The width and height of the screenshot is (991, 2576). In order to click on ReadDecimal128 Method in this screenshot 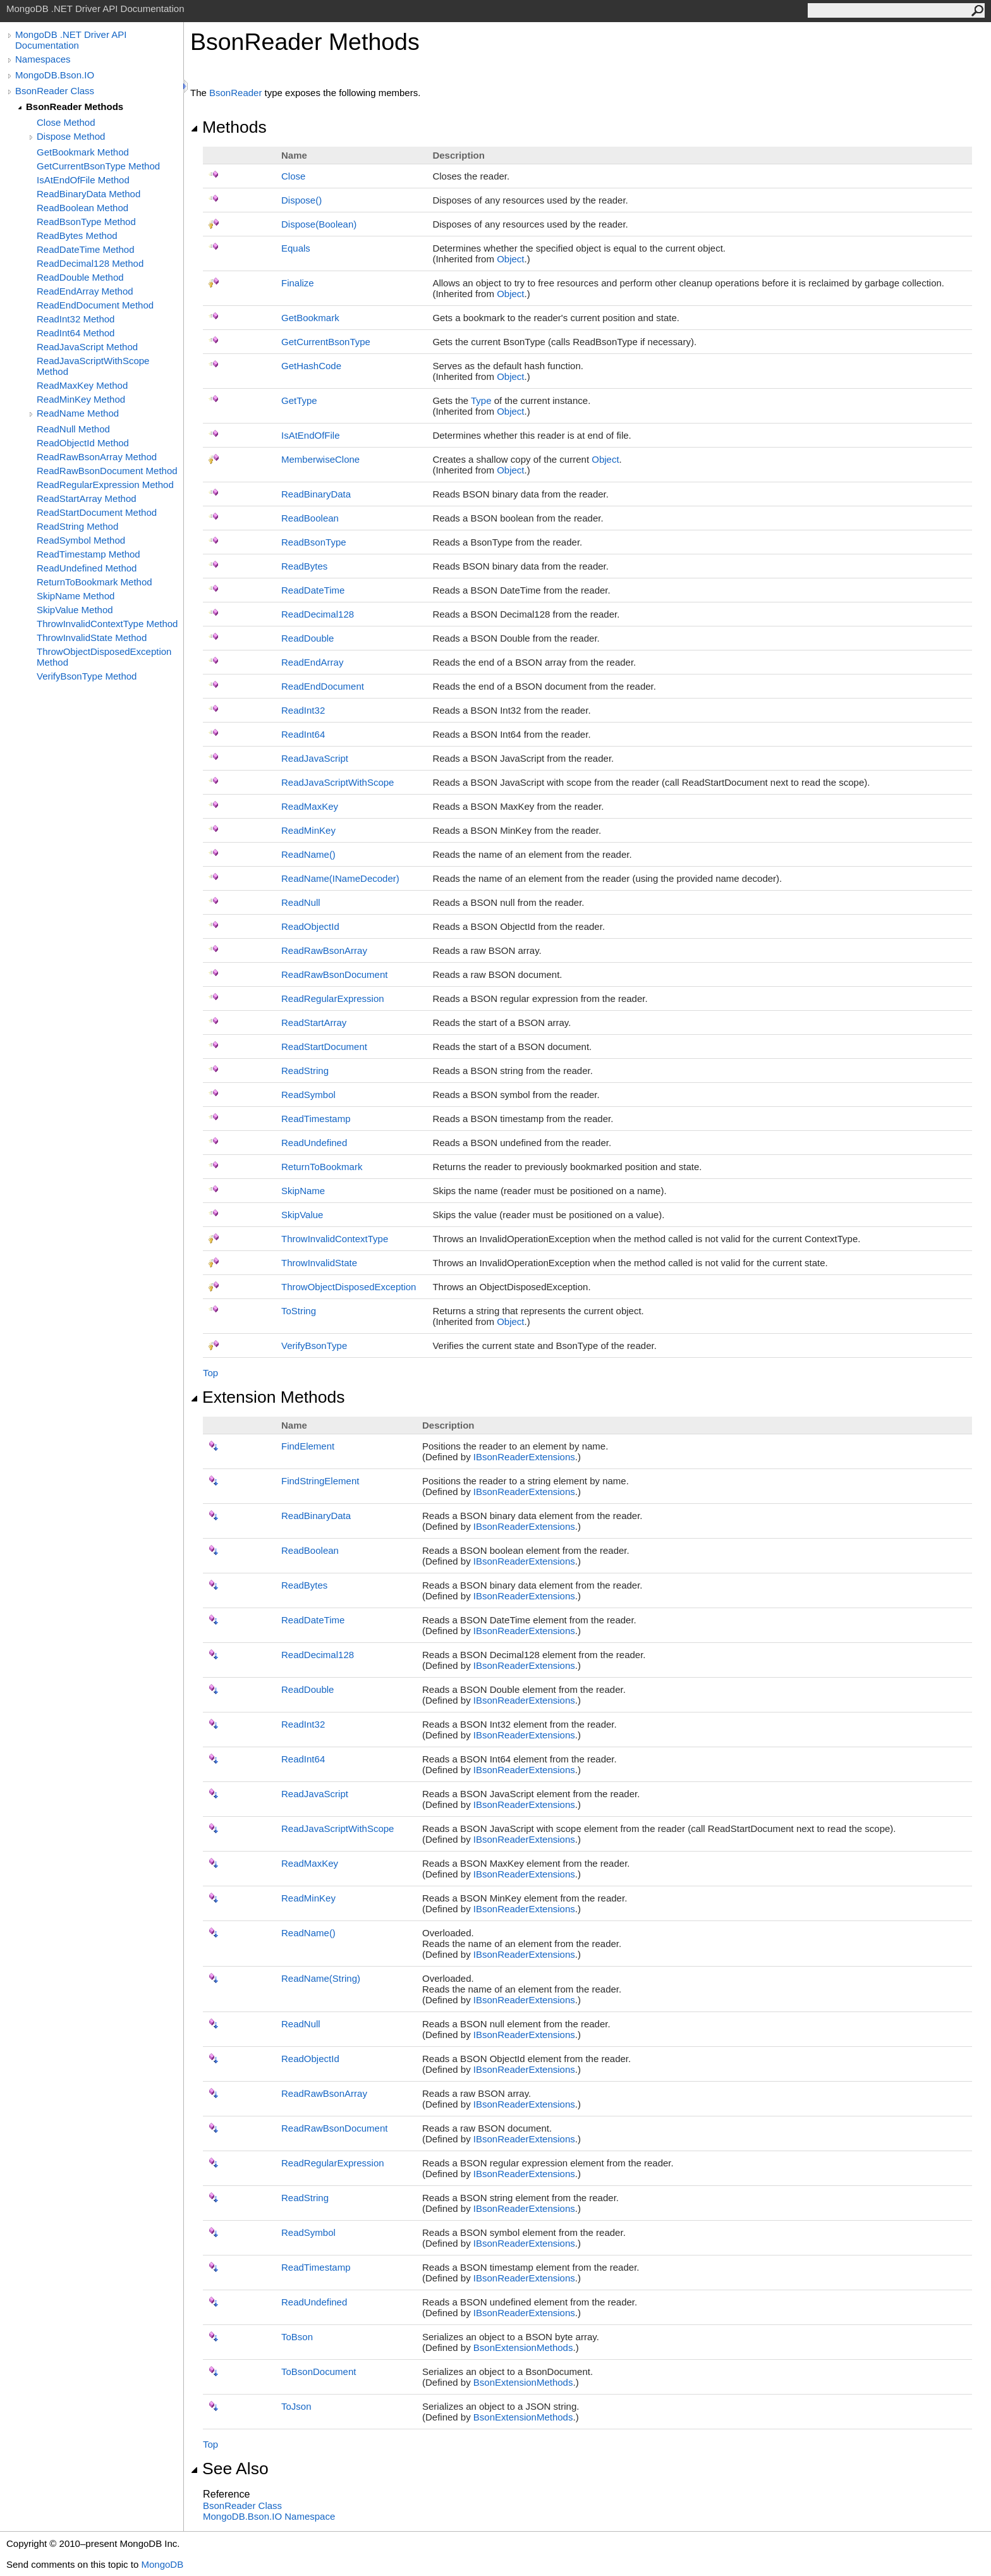, I will do `click(90, 263)`.